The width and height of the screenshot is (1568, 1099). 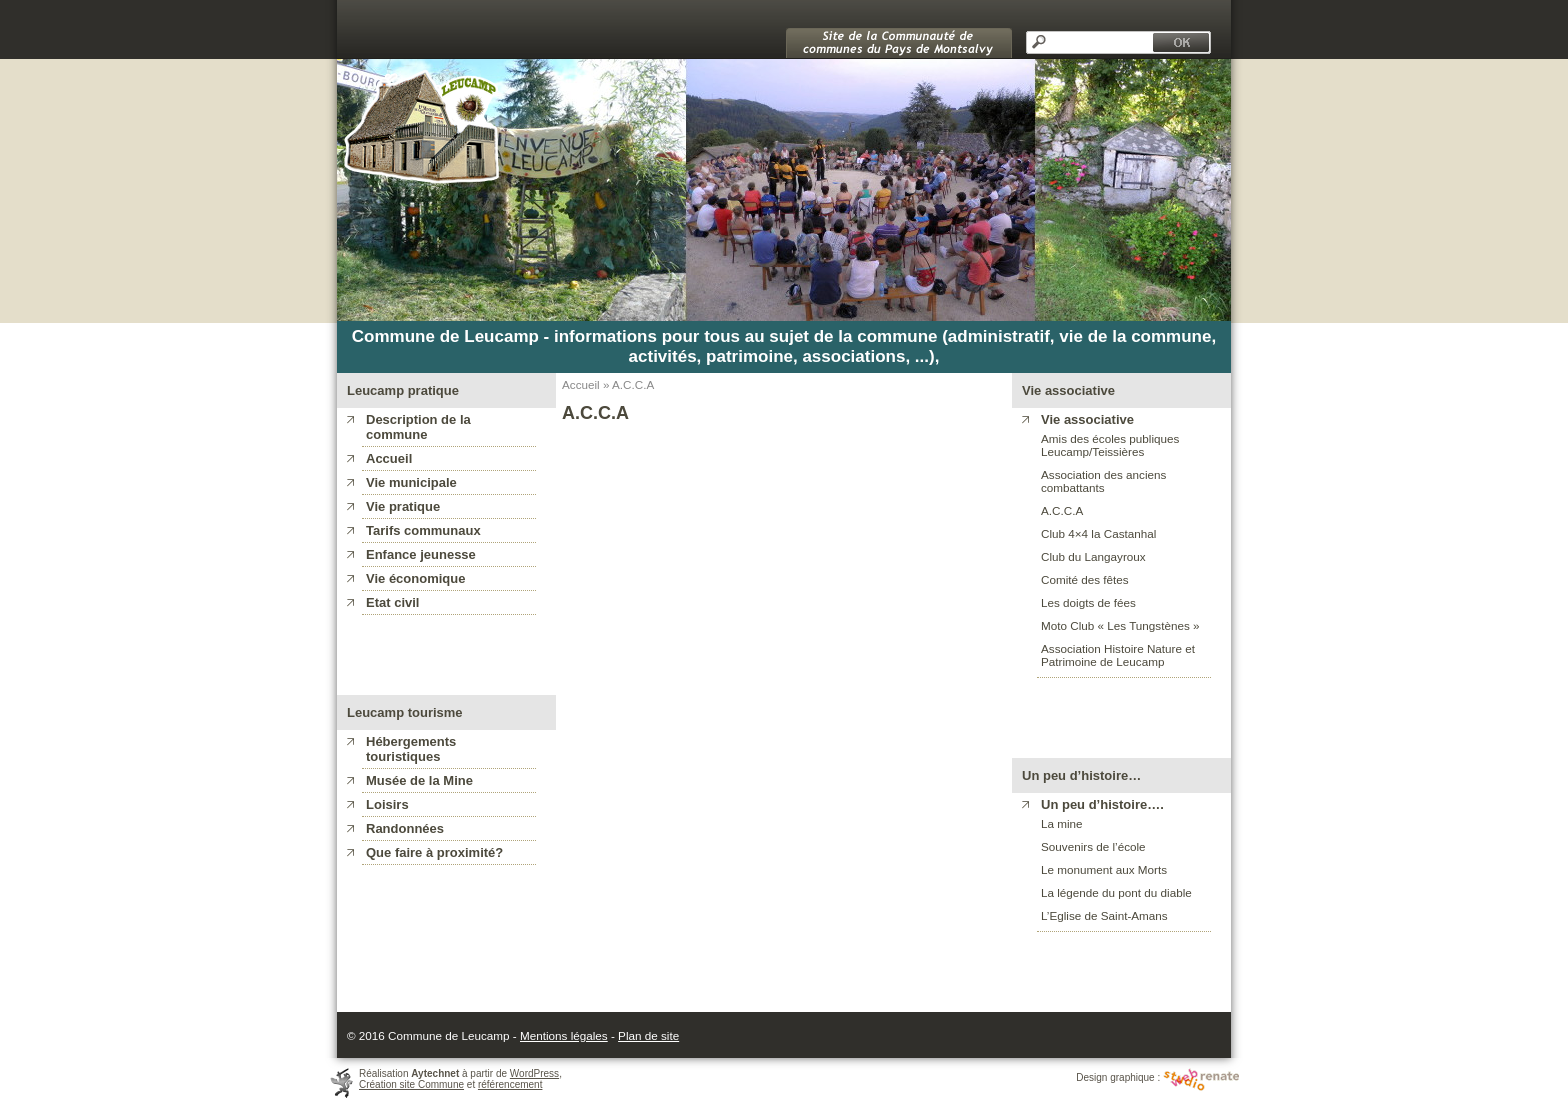 I want to click on L’Eglise de Saint-Amans, so click(x=1104, y=915).